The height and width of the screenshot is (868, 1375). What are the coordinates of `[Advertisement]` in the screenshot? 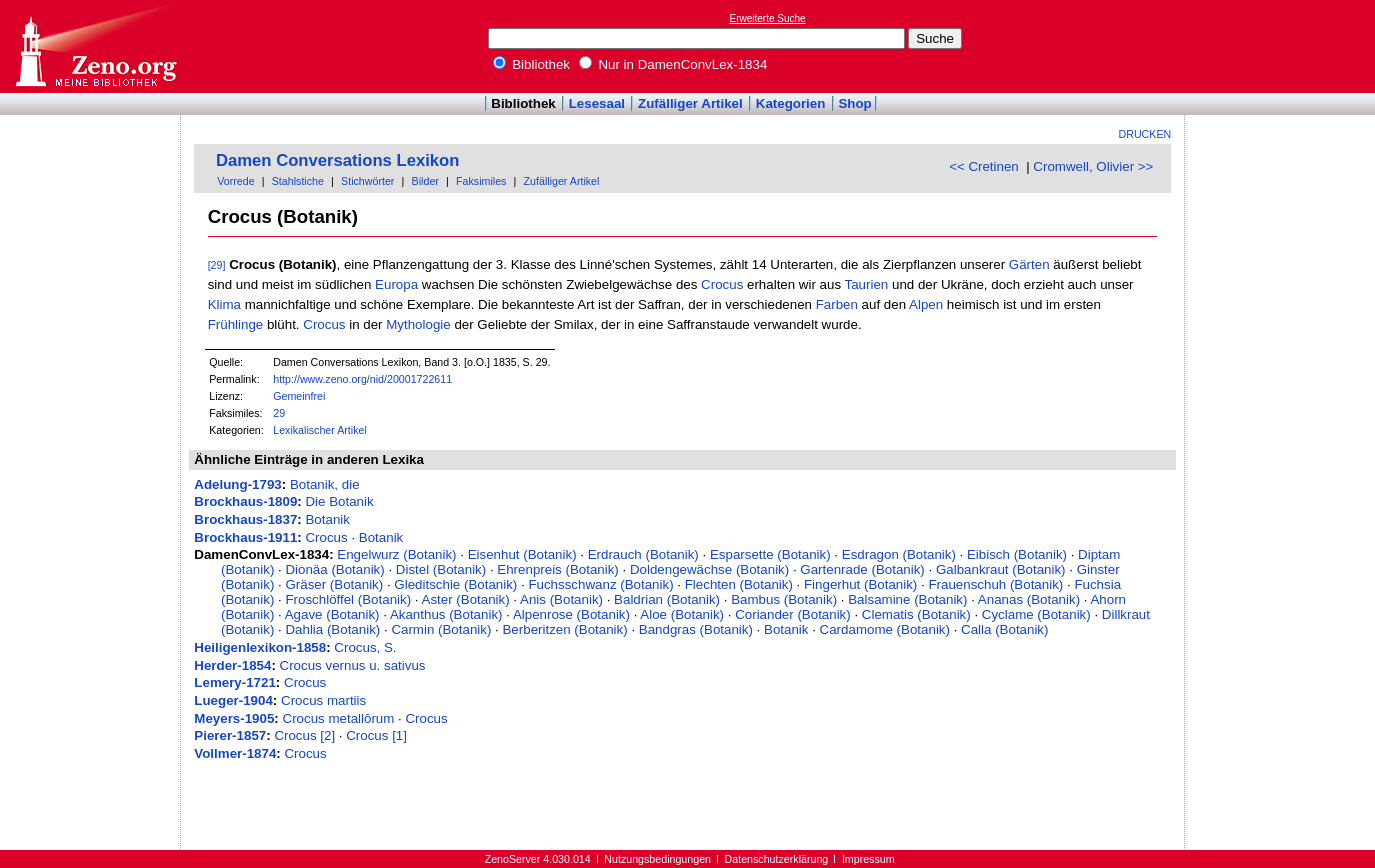 It's located at (1283, 46).